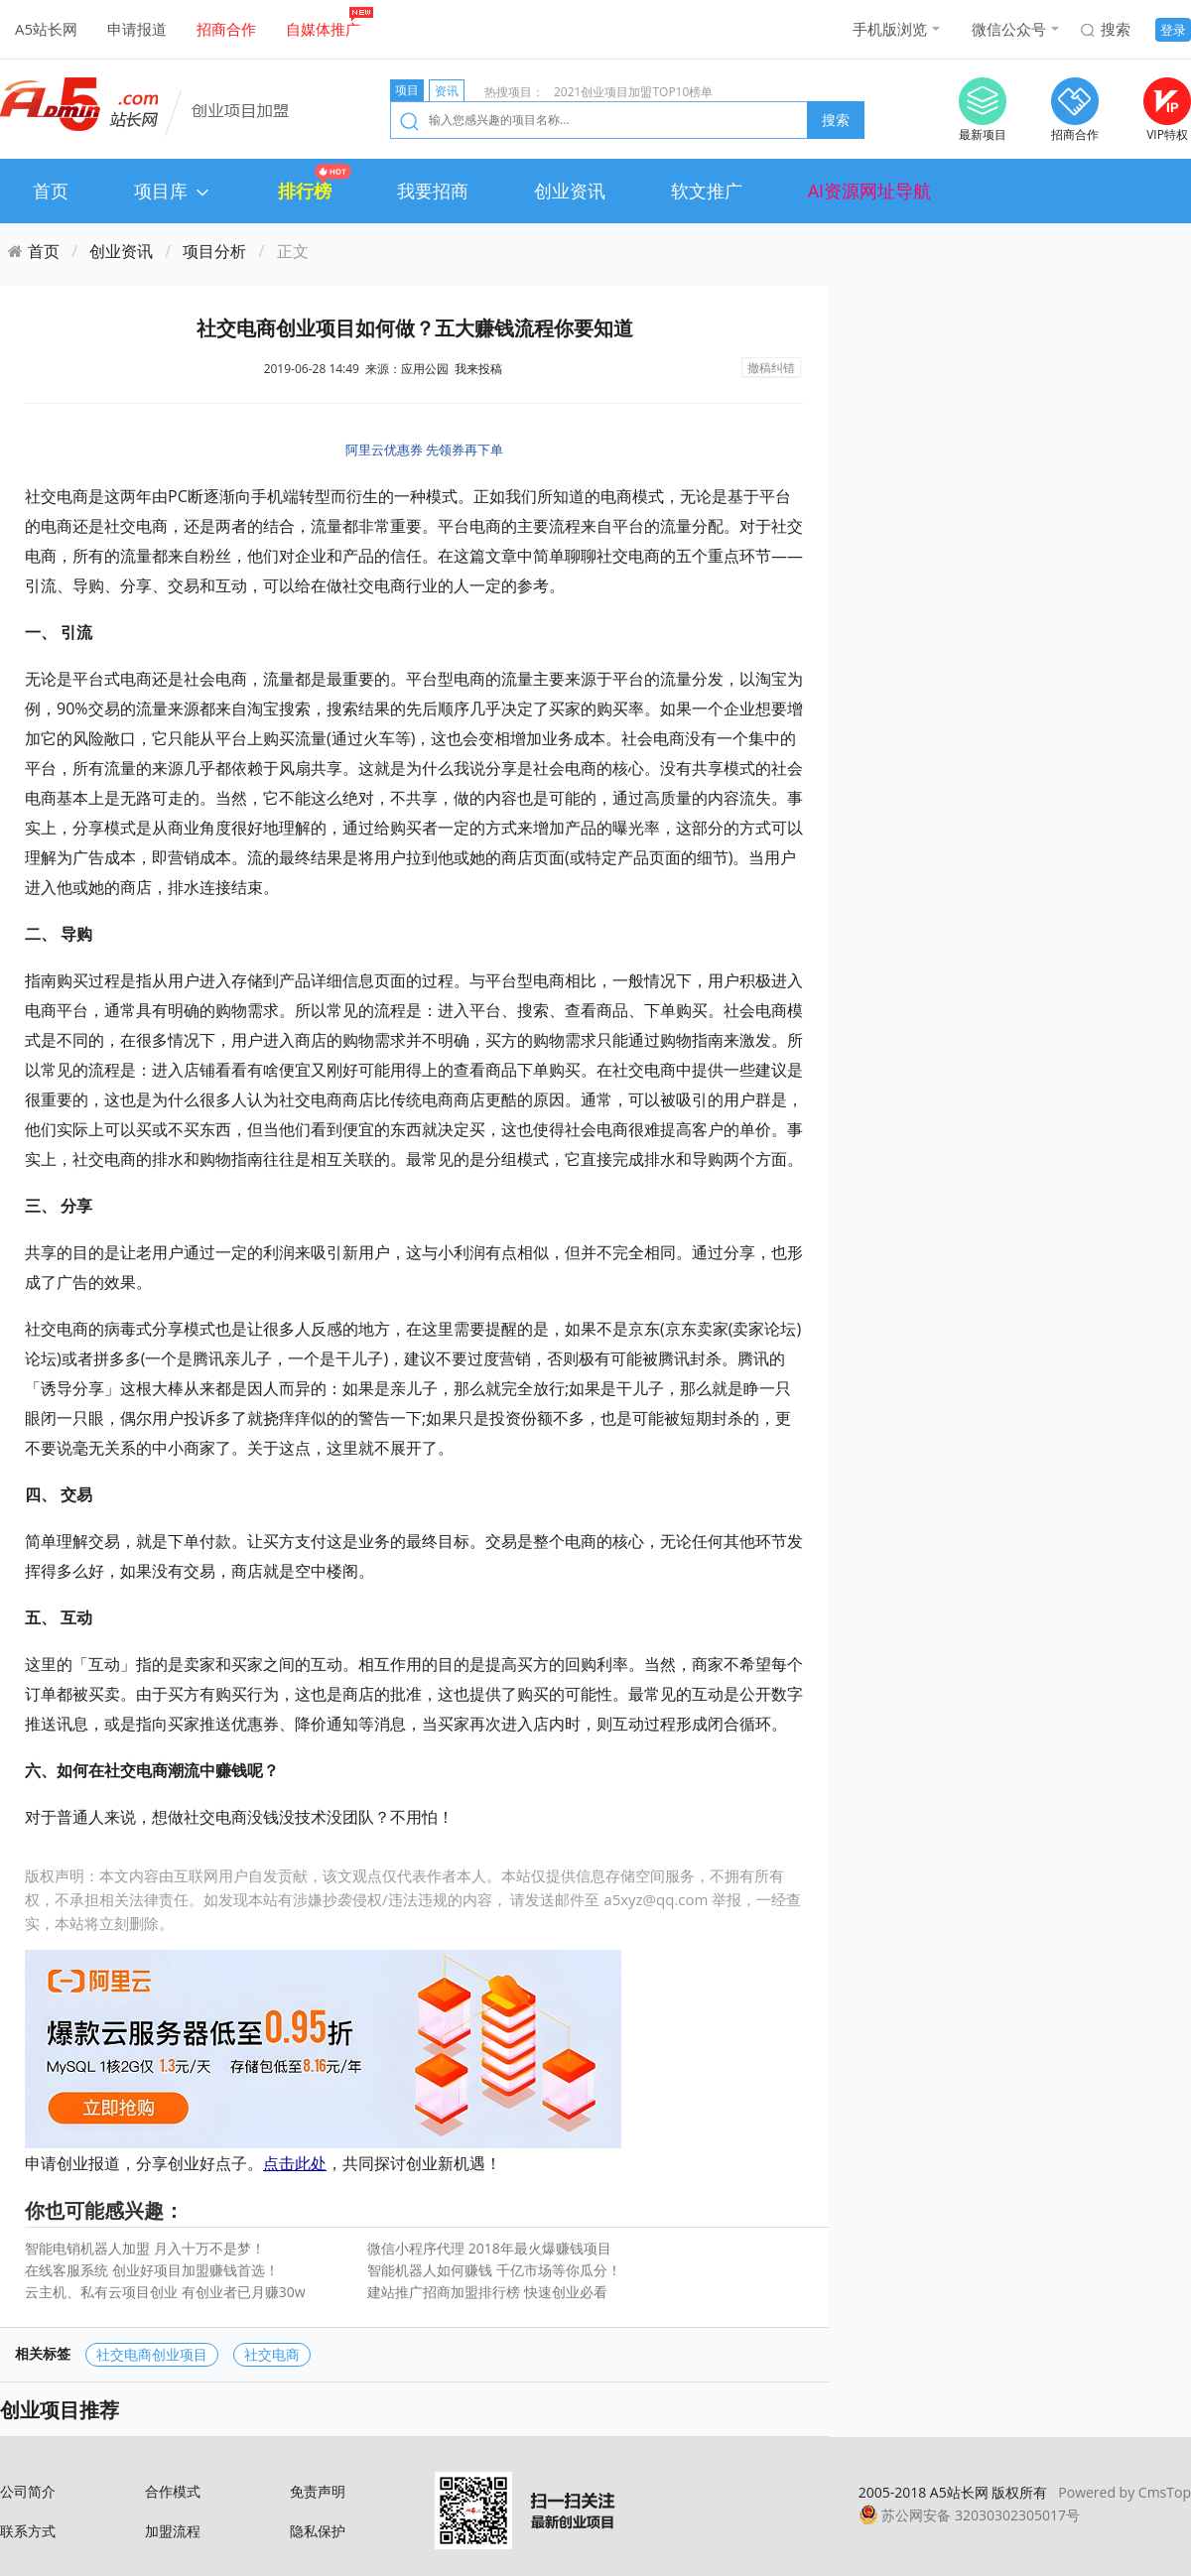  What do you see at coordinates (295, 2163) in the screenshot?
I see `点击此处` at bounding box center [295, 2163].